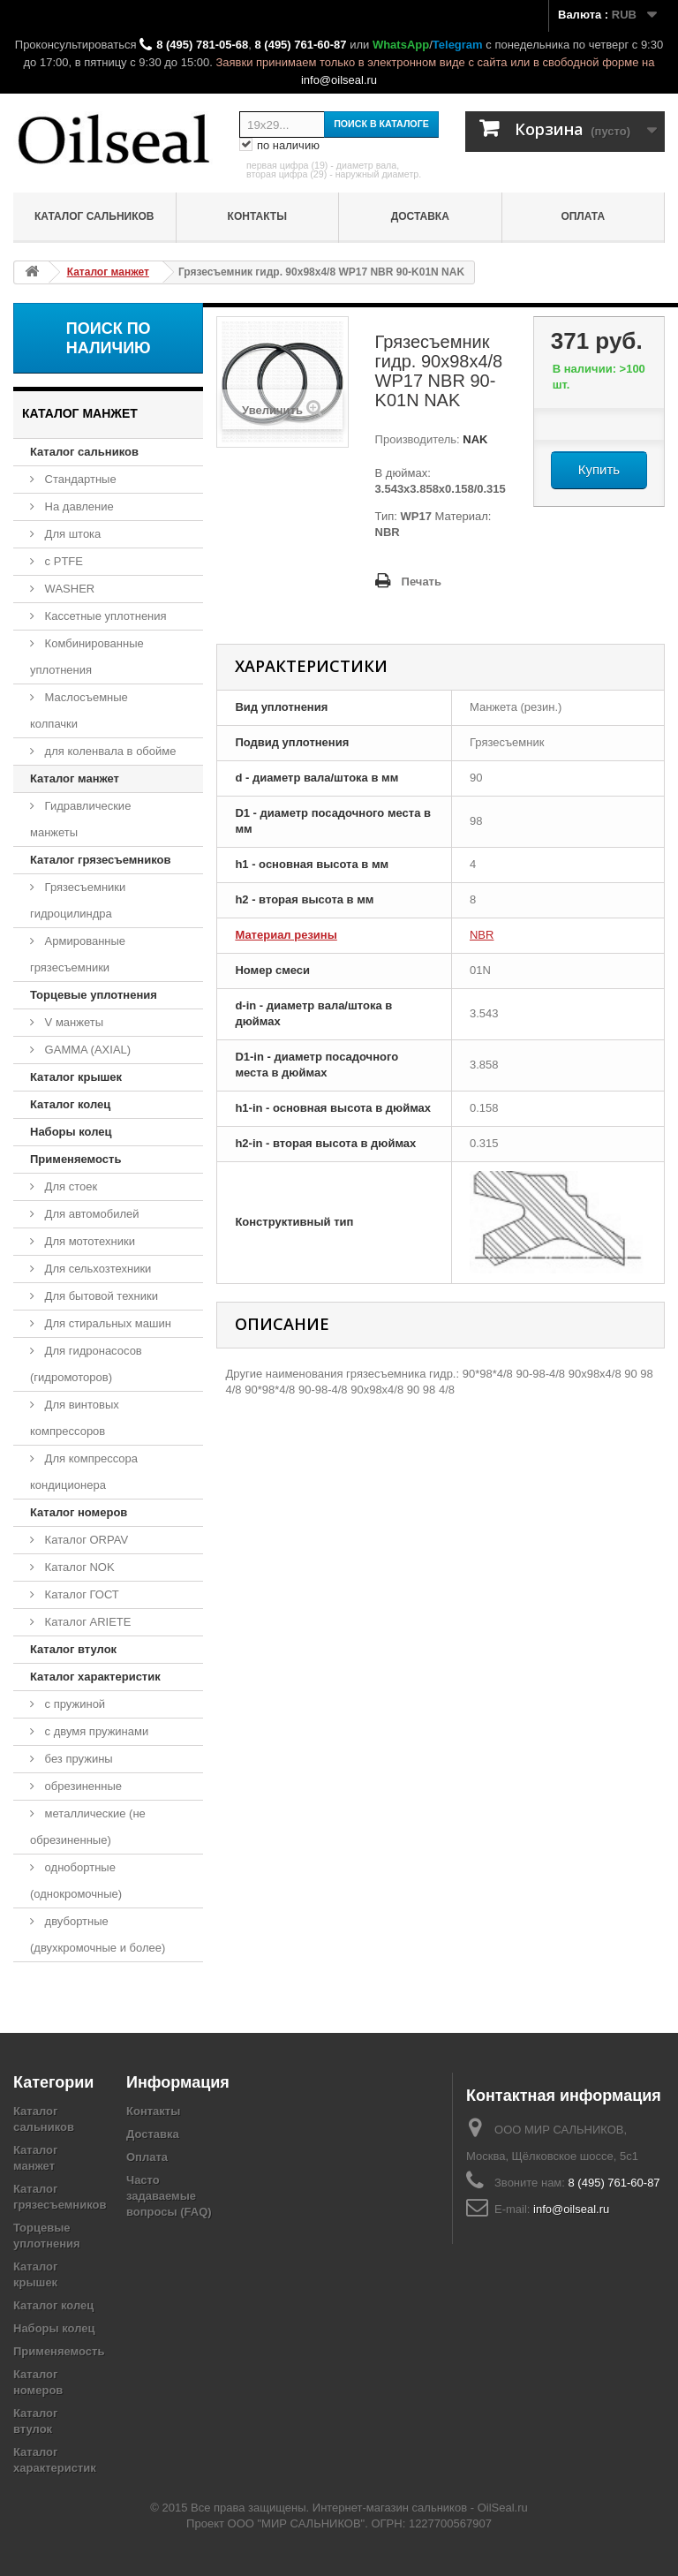 This screenshot has width=678, height=2576. I want to click on Поиск по наличию, so click(108, 338).